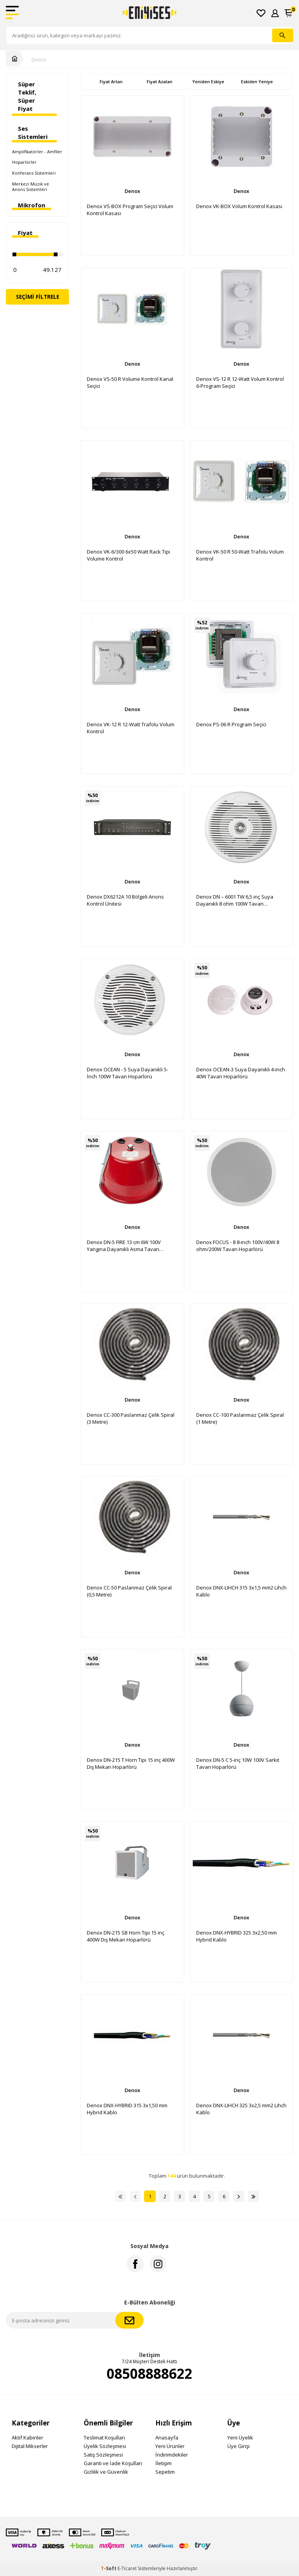 This screenshot has width=299, height=2576. Describe the element at coordinates (30, 187) in the screenshot. I see `Merkezi Müzik ve Anons Sistemleri` at that location.